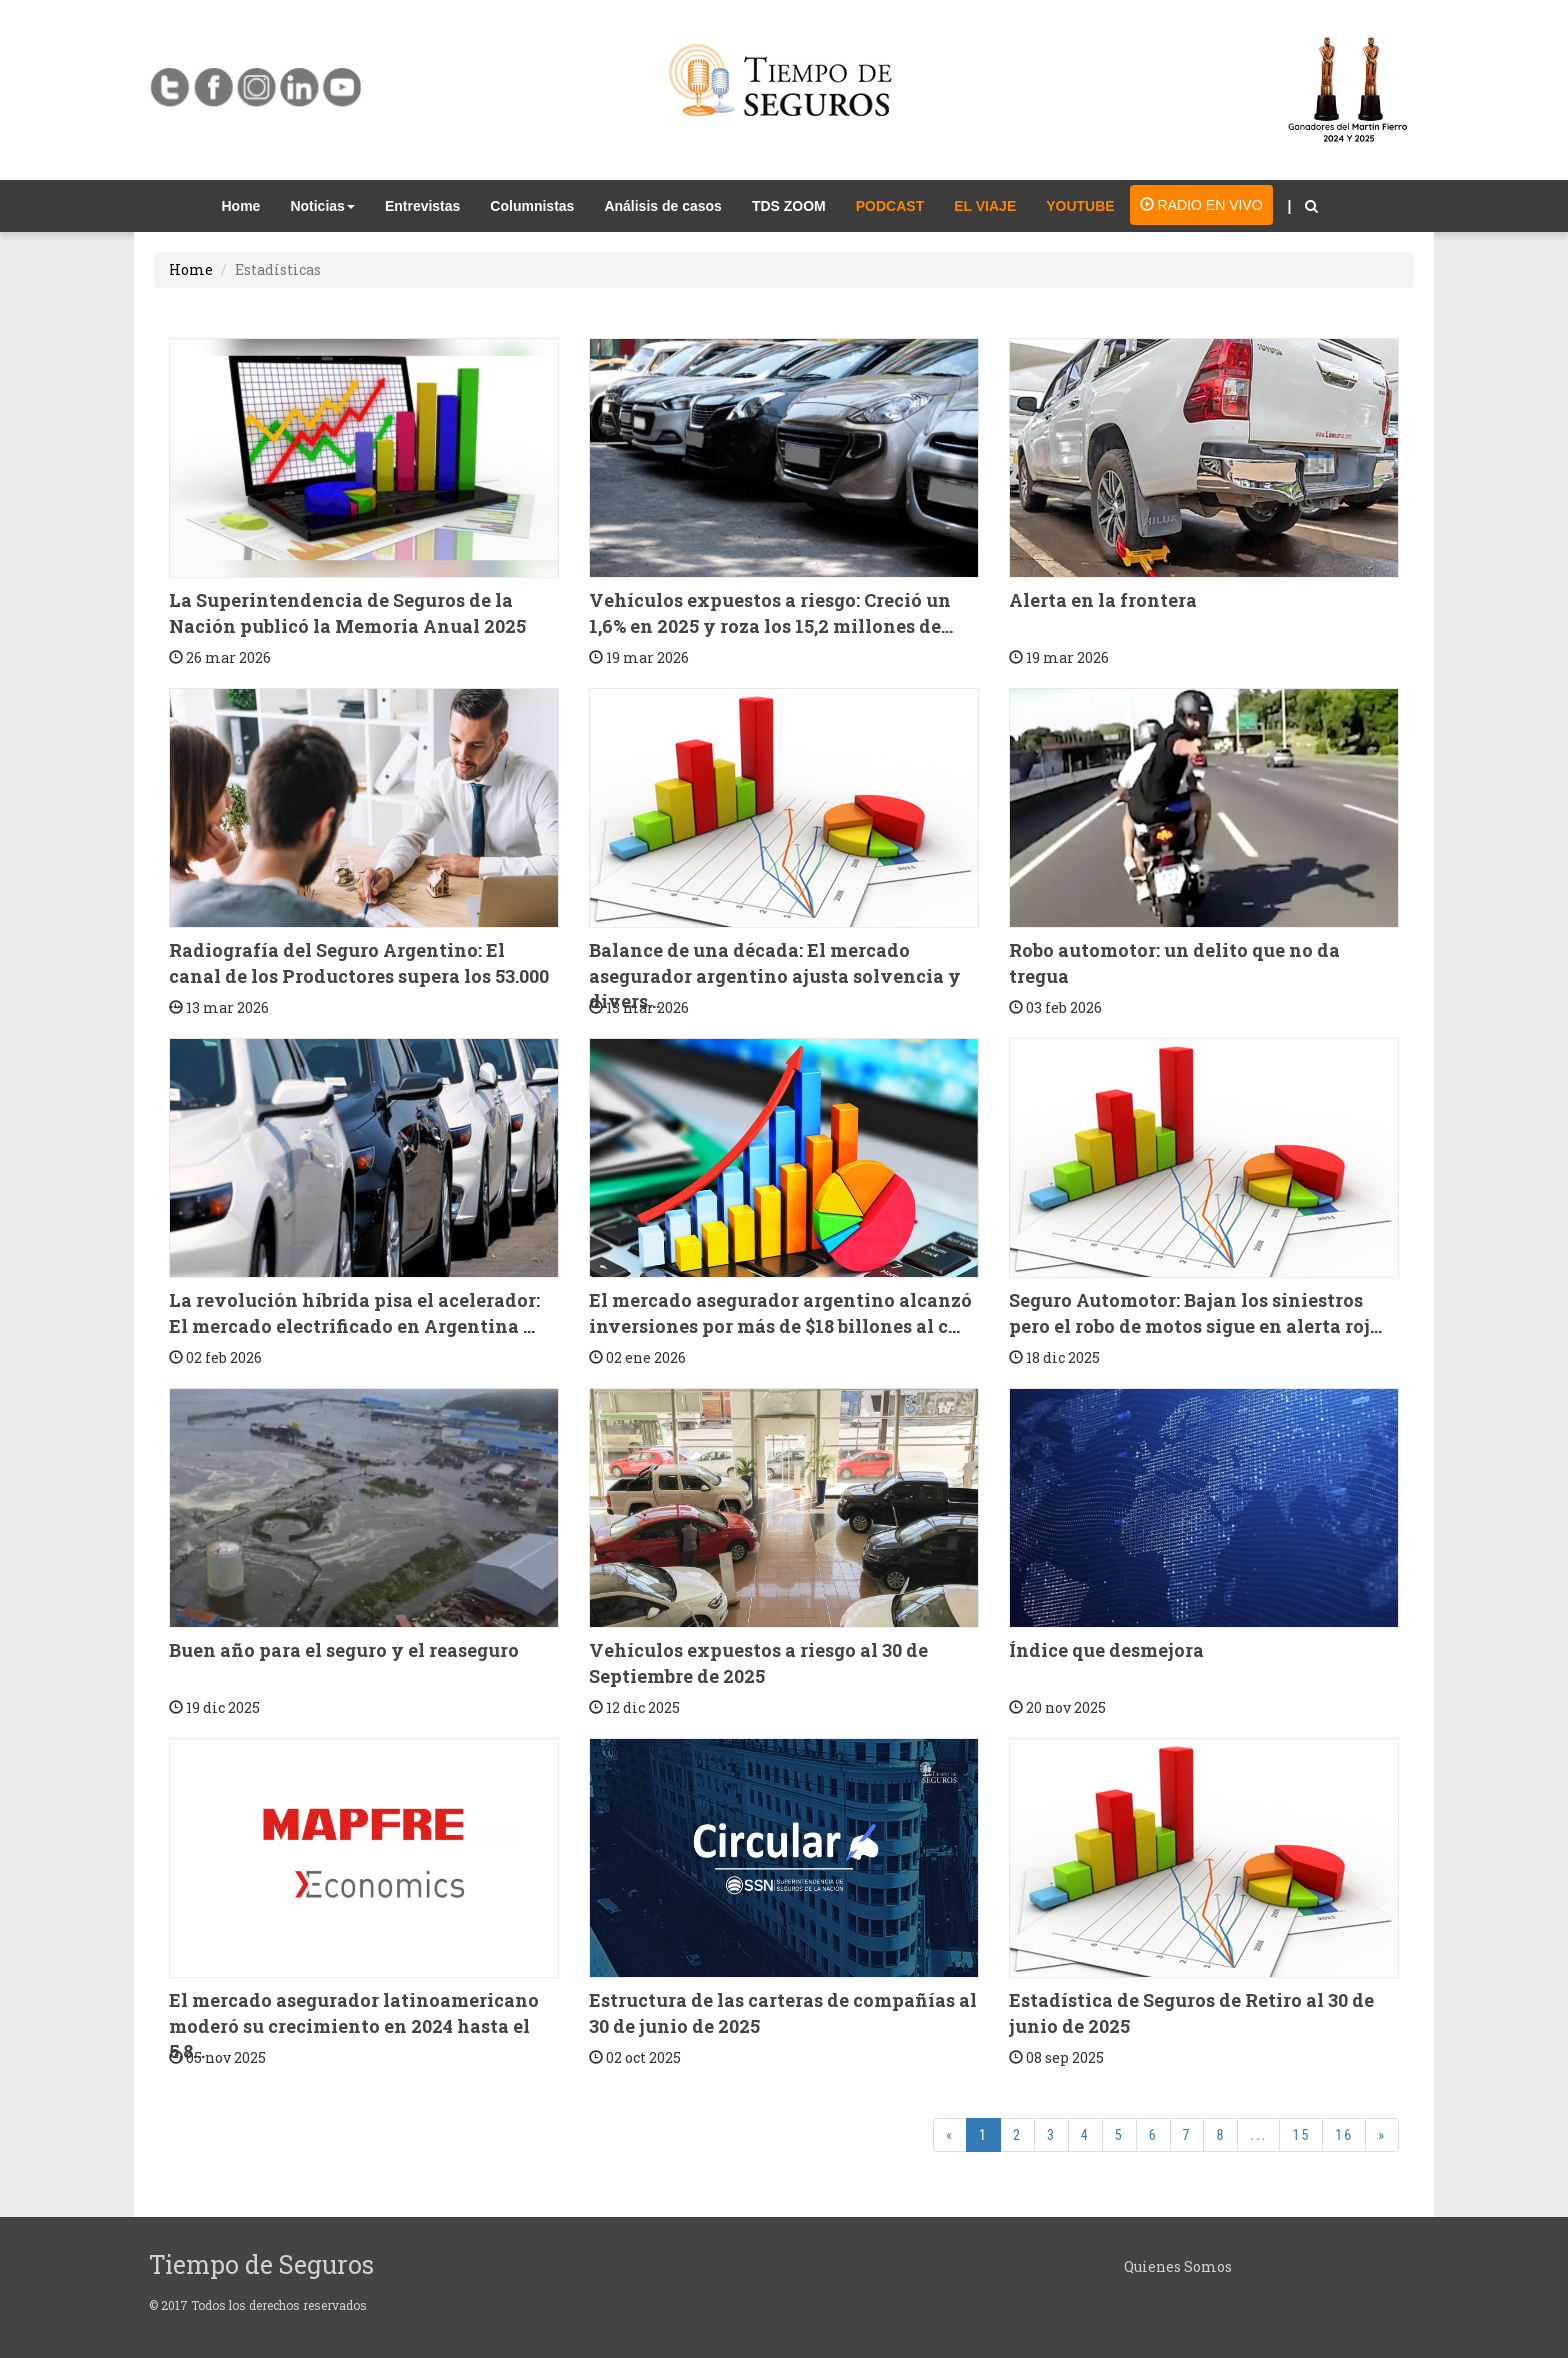 This screenshot has width=1568, height=2358. Describe the element at coordinates (1080, 206) in the screenshot. I see `YOUTUBE` at that location.